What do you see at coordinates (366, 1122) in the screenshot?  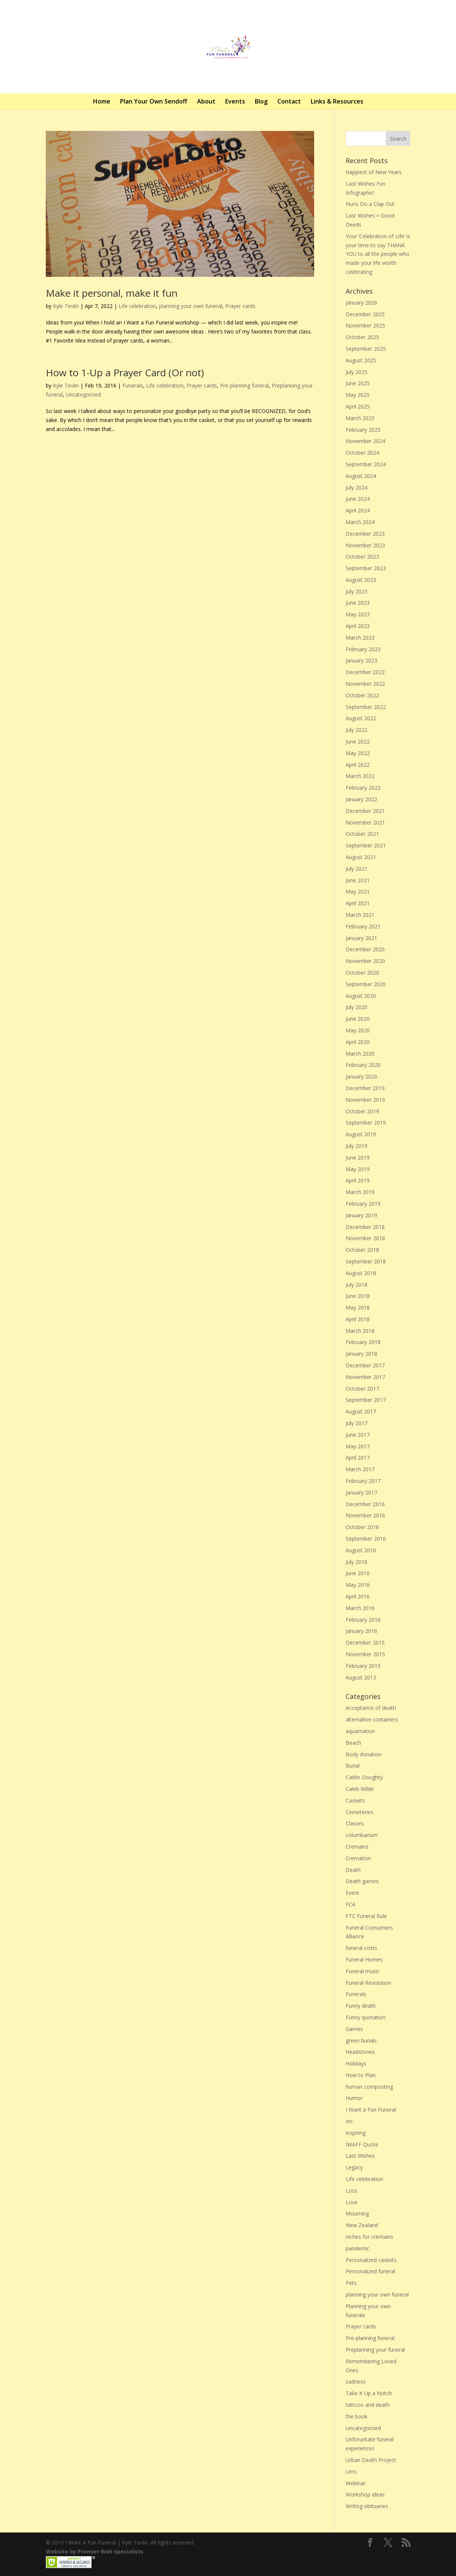 I see `September 2019` at bounding box center [366, 1122].